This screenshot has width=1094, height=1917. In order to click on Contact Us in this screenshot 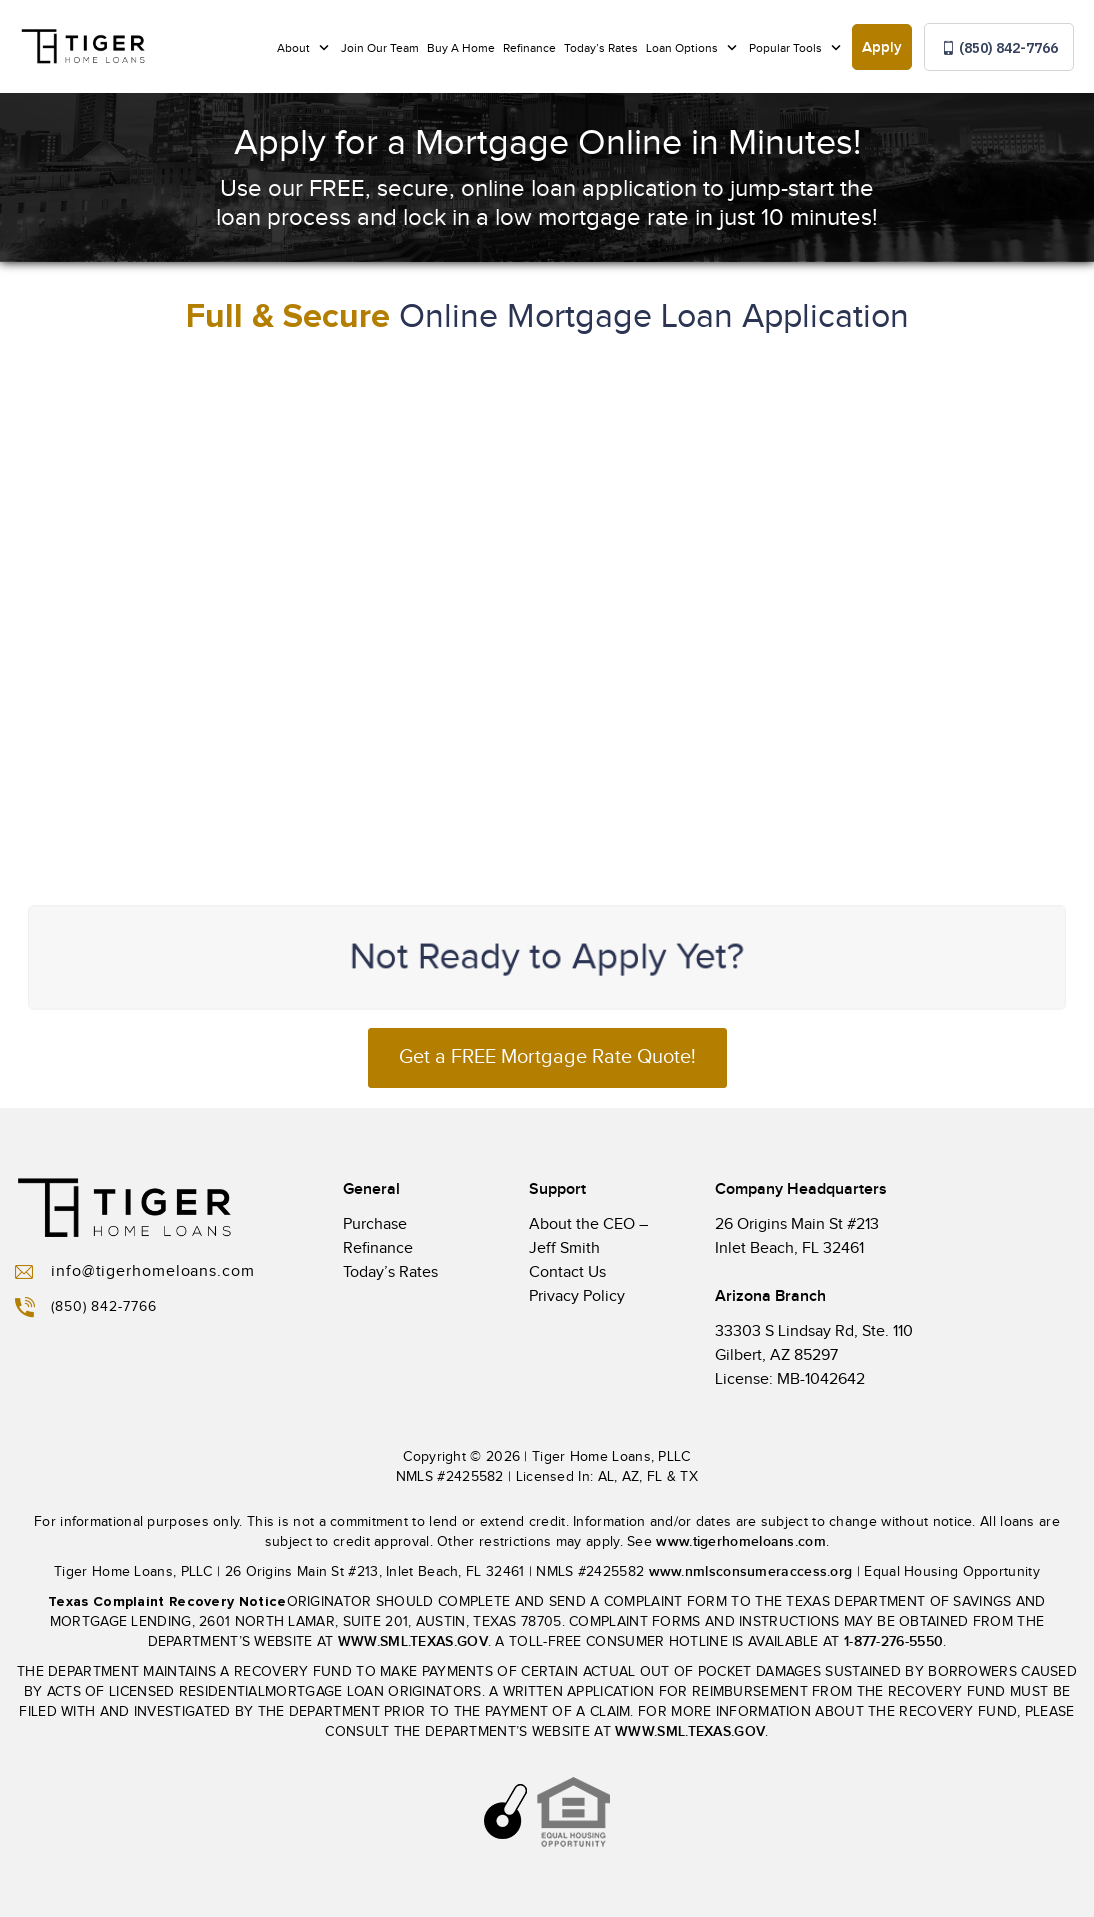, I will do `click(567, 1272)`.